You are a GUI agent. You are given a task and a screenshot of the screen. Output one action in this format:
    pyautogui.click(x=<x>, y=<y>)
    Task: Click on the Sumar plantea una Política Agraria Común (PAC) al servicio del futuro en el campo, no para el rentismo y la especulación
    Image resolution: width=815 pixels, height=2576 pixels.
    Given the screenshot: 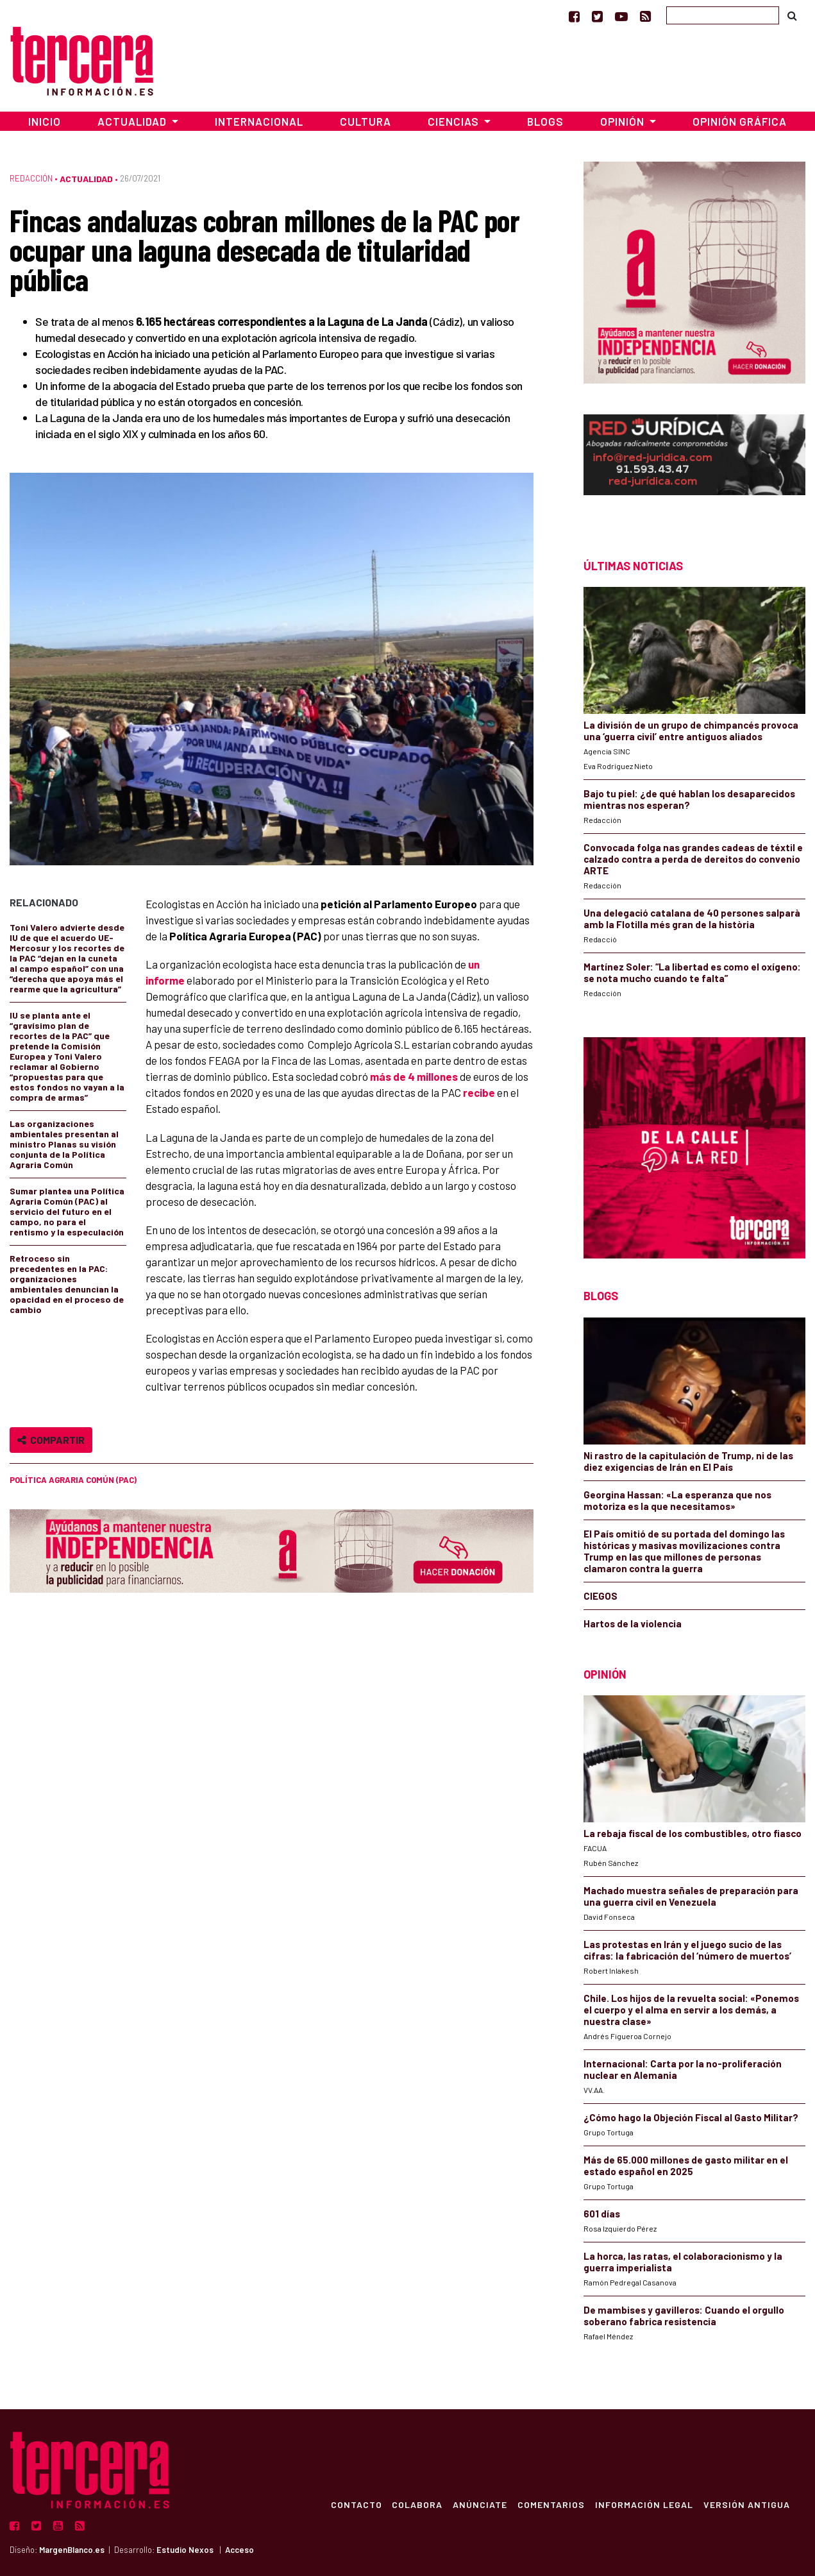 What is the action you would take?
    pyautogui.click(x=67, y=1211)
    